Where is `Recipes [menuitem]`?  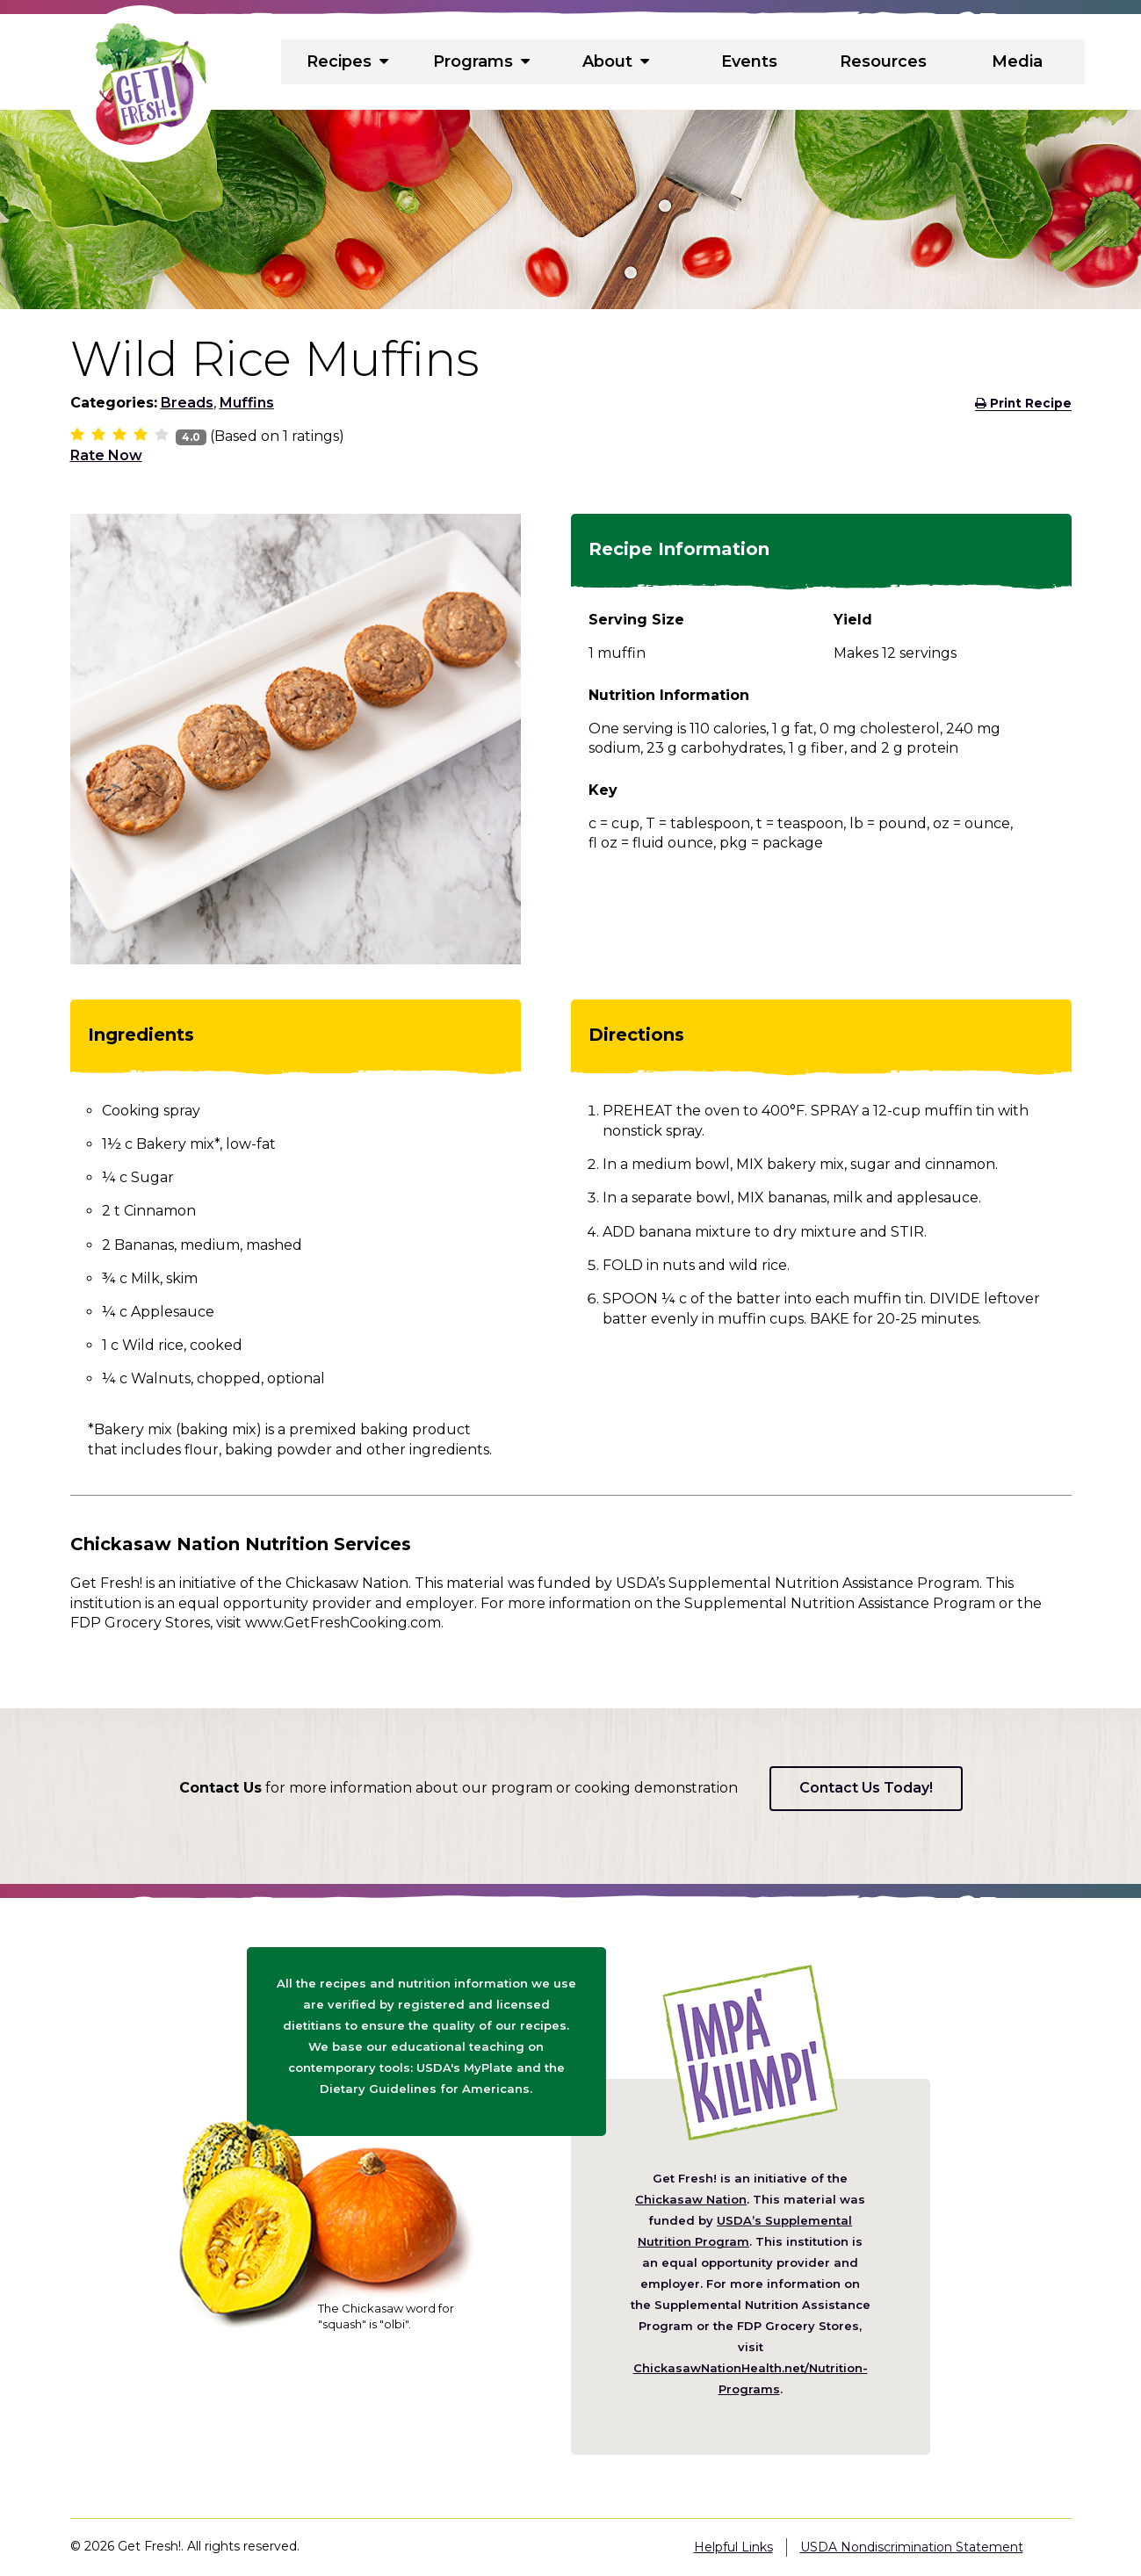
Recipes [menuitem] is located at coordinates (348, 61).